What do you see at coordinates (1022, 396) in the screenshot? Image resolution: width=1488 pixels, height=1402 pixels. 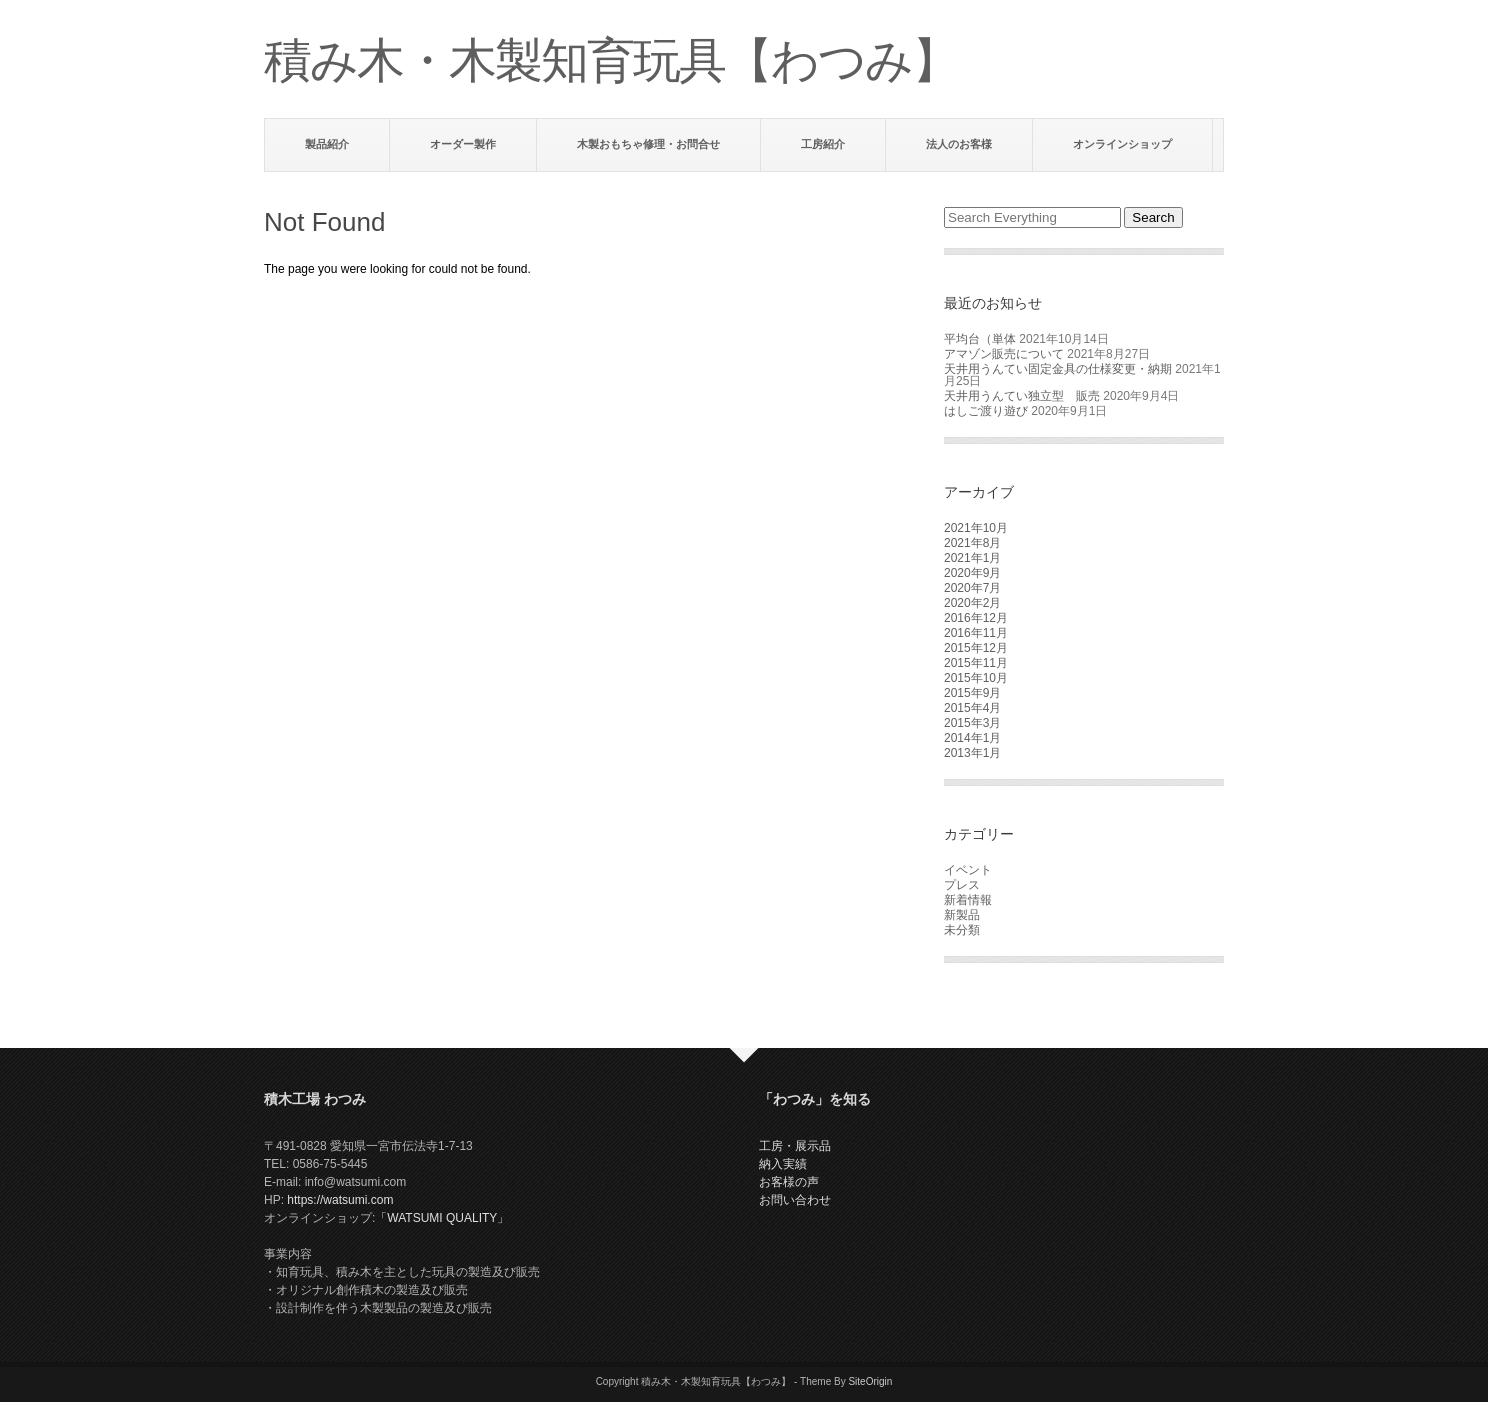 I see `天井用うんてい独立型 販売` at bounding box center [1022, 396].